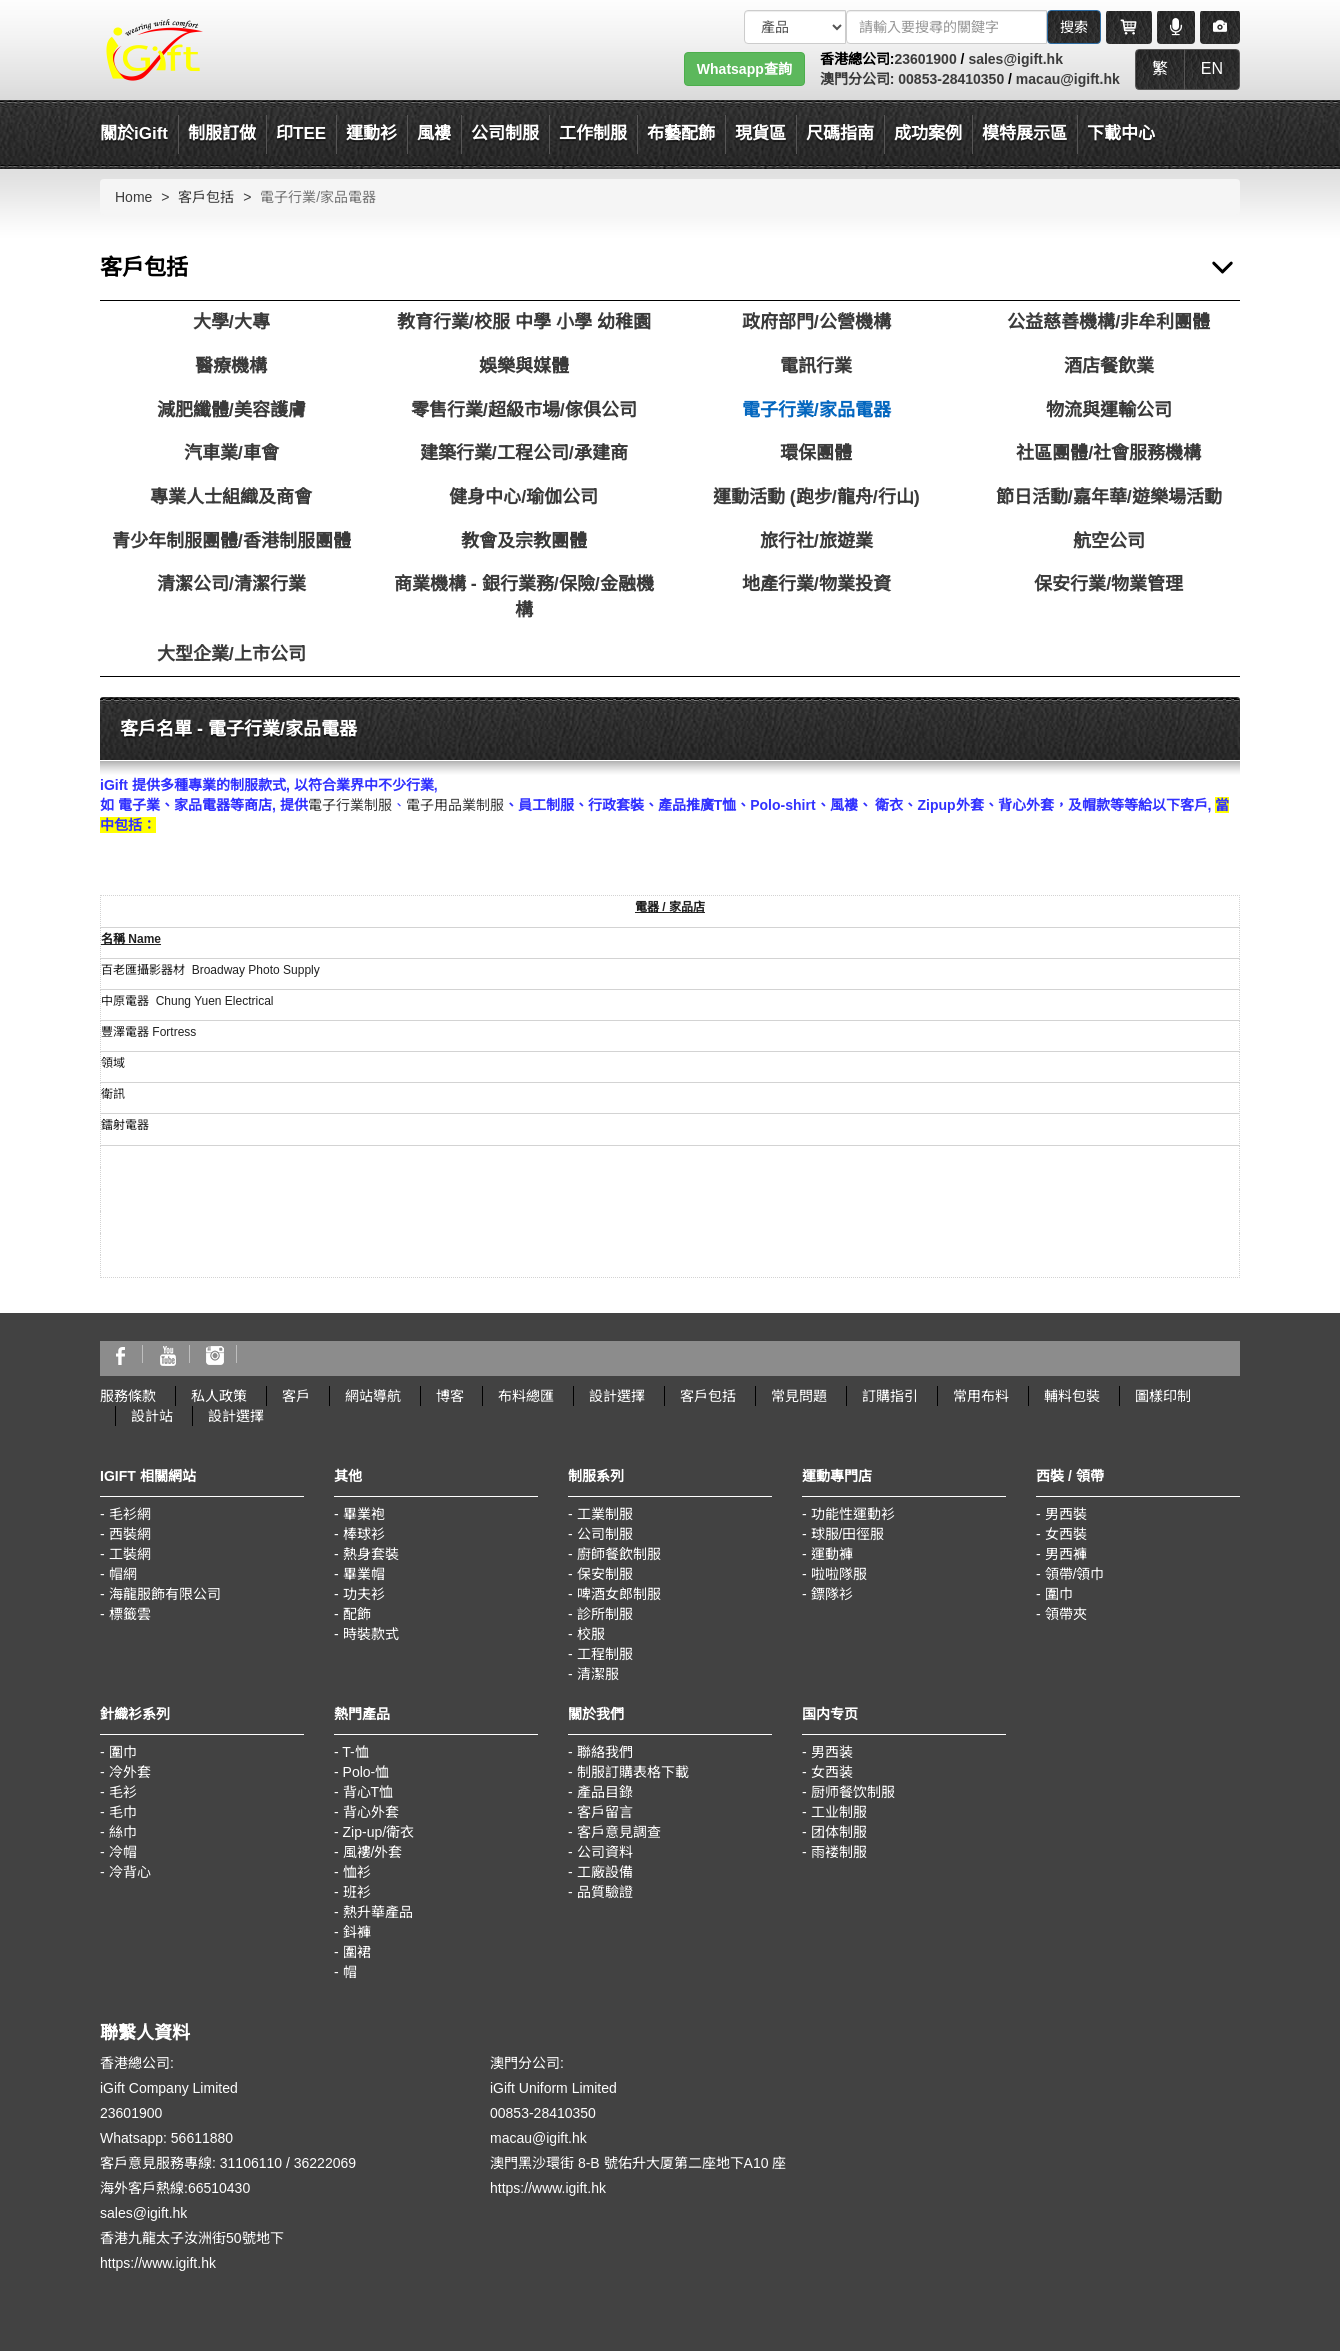  What do you see at coordinates (617, 1396) in the screenshot?
I see `設計選擇` at bounding box center [617, 1396].